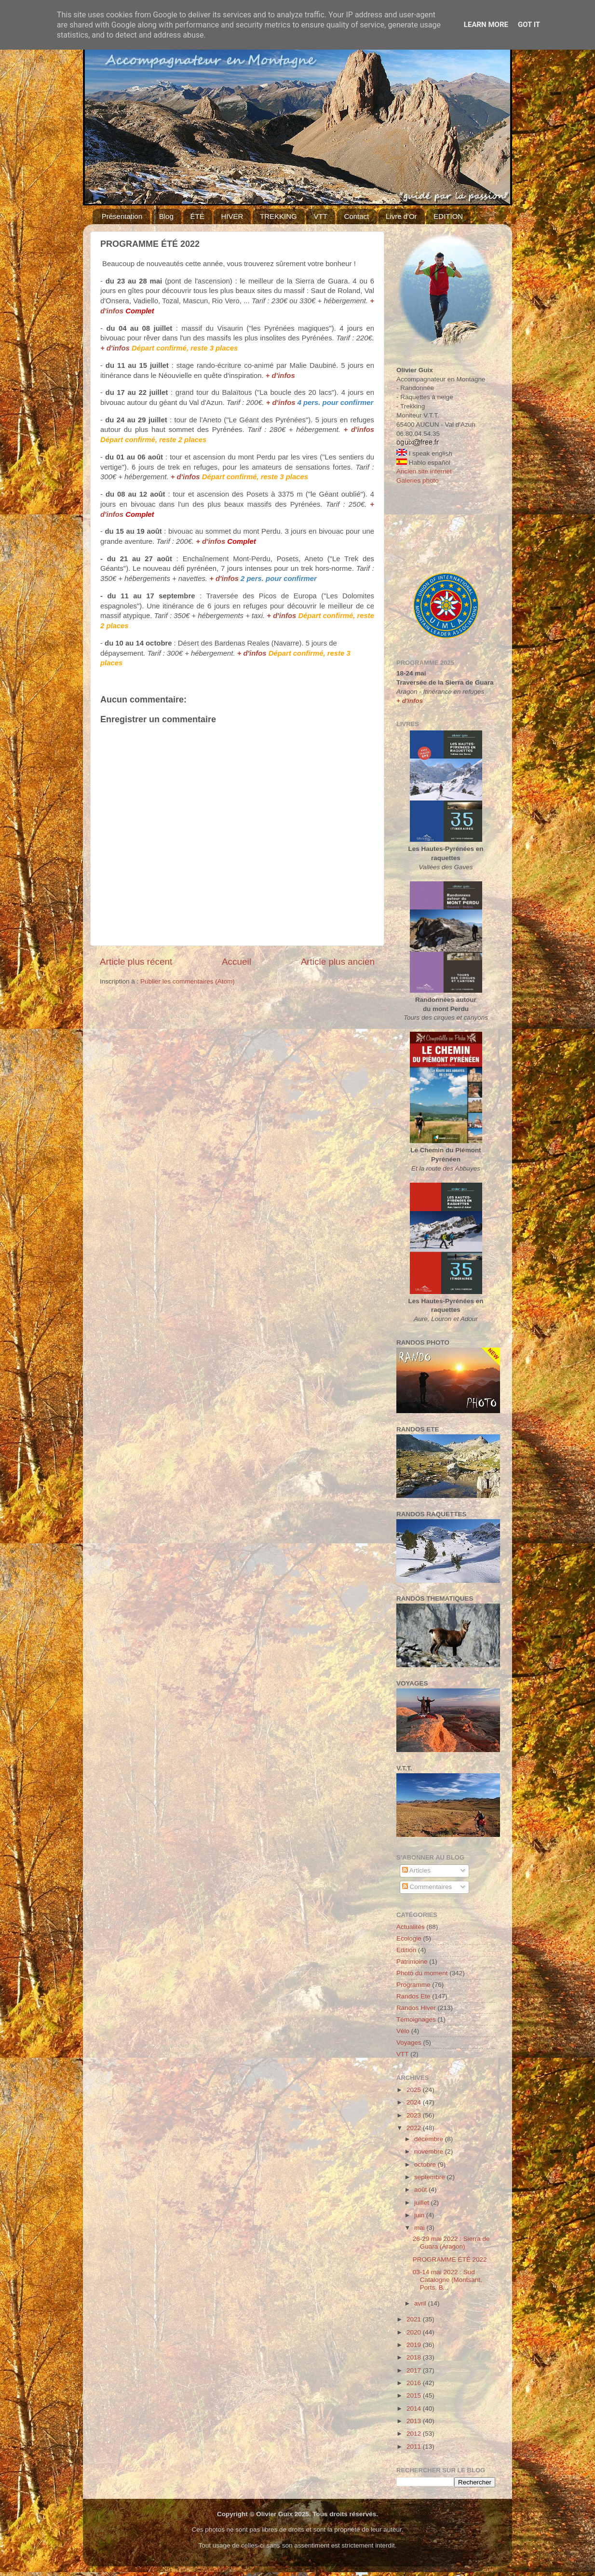 The width and height of the screenshot is (595, 2576). What do you see at coordinates (429, 2139) in the screenshot?
I see `décembre` at bounding box center [429, 2139].